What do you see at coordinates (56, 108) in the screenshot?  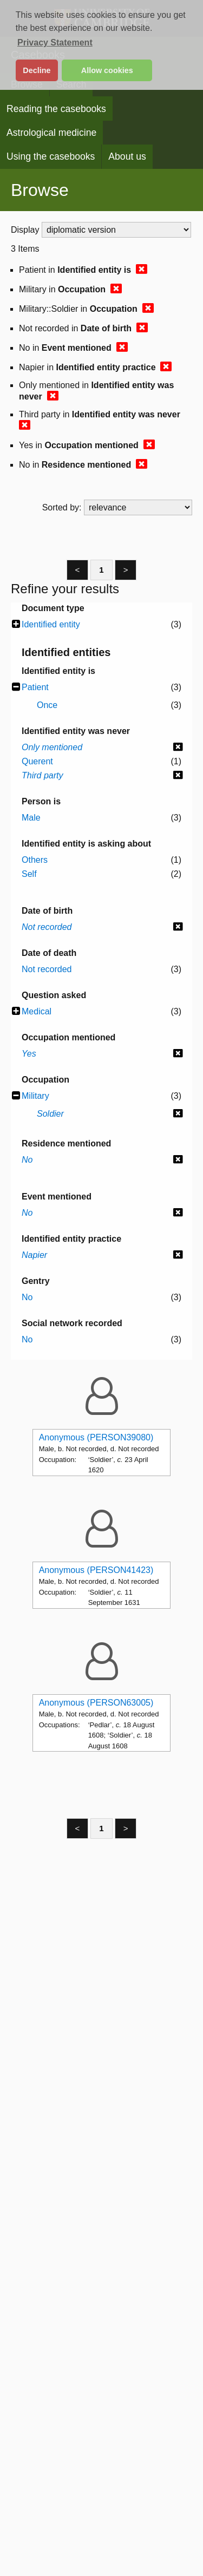 I see `Reading the casebooks` at bounding box center [56, 108].